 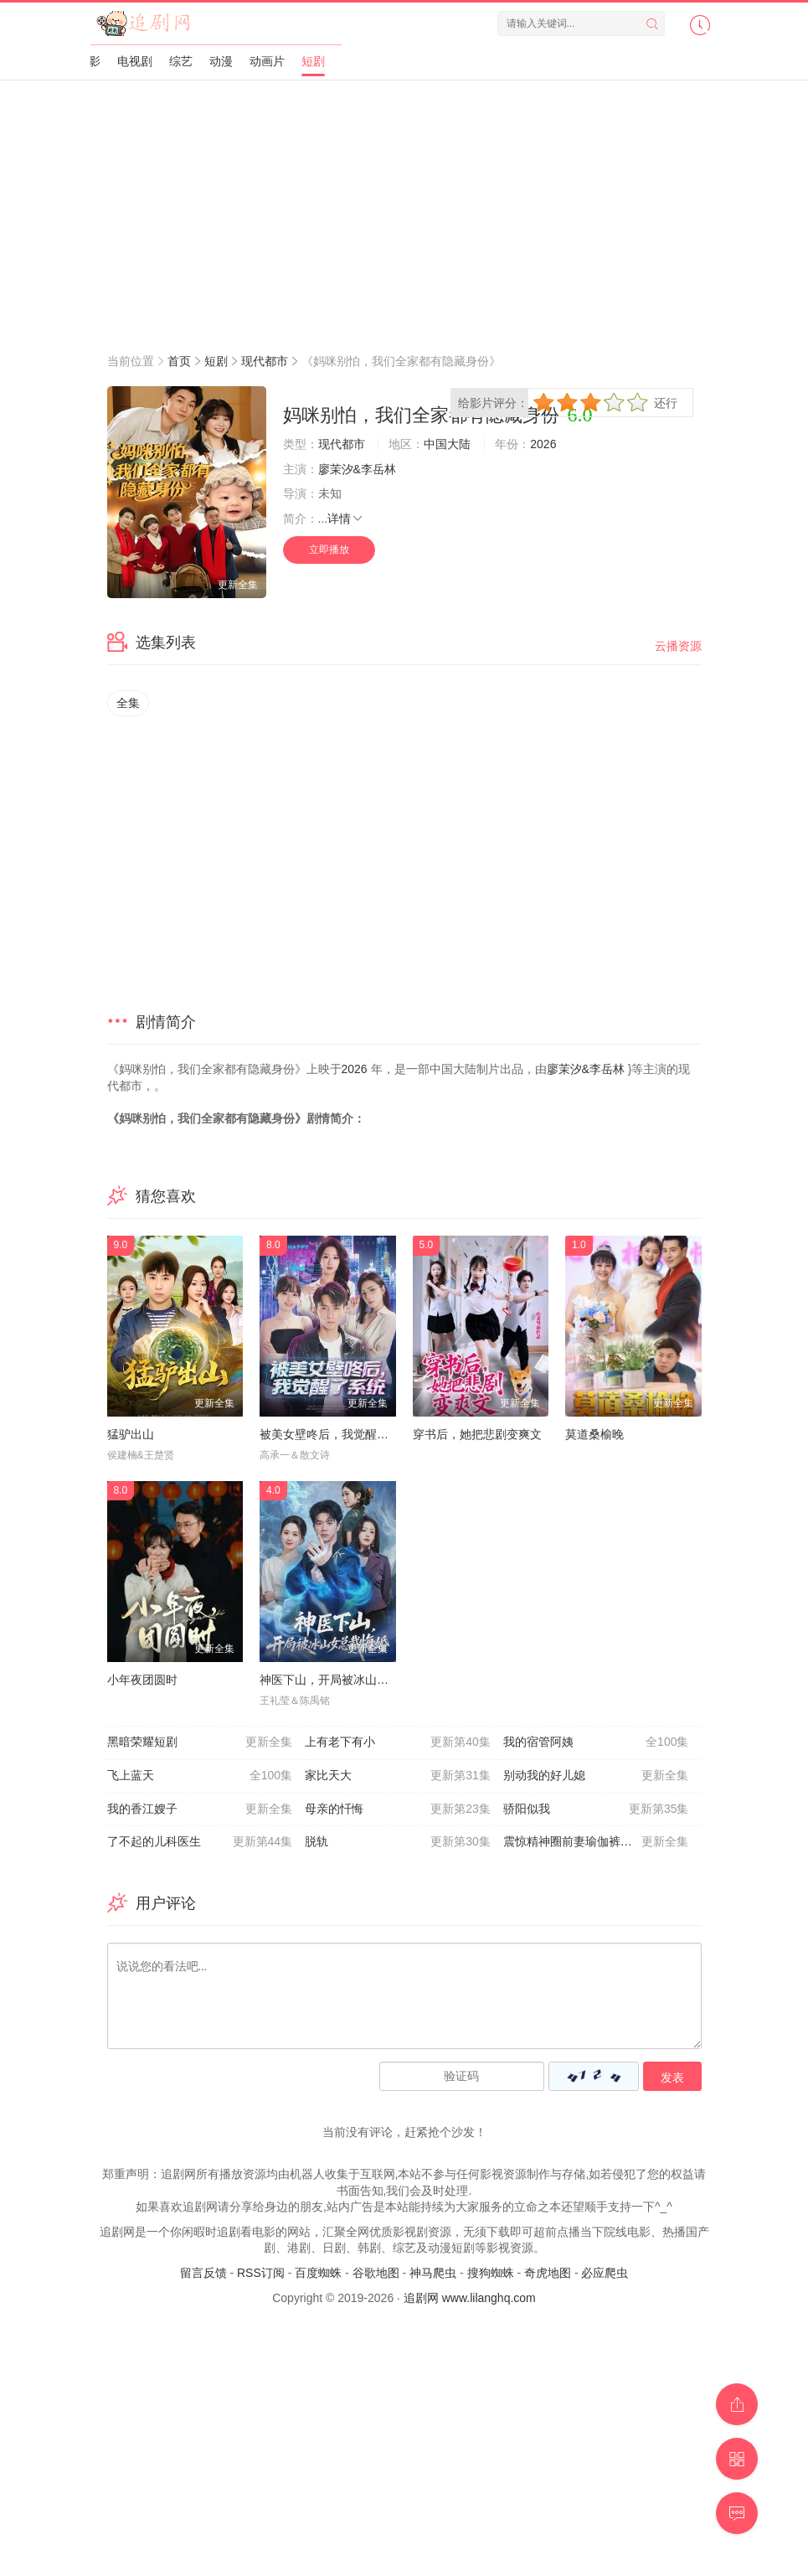 What do you see at coordinates (490, 2272) in the screenshot?
I see `搜狗蜘蛛` at bounding box center [490, 2272].